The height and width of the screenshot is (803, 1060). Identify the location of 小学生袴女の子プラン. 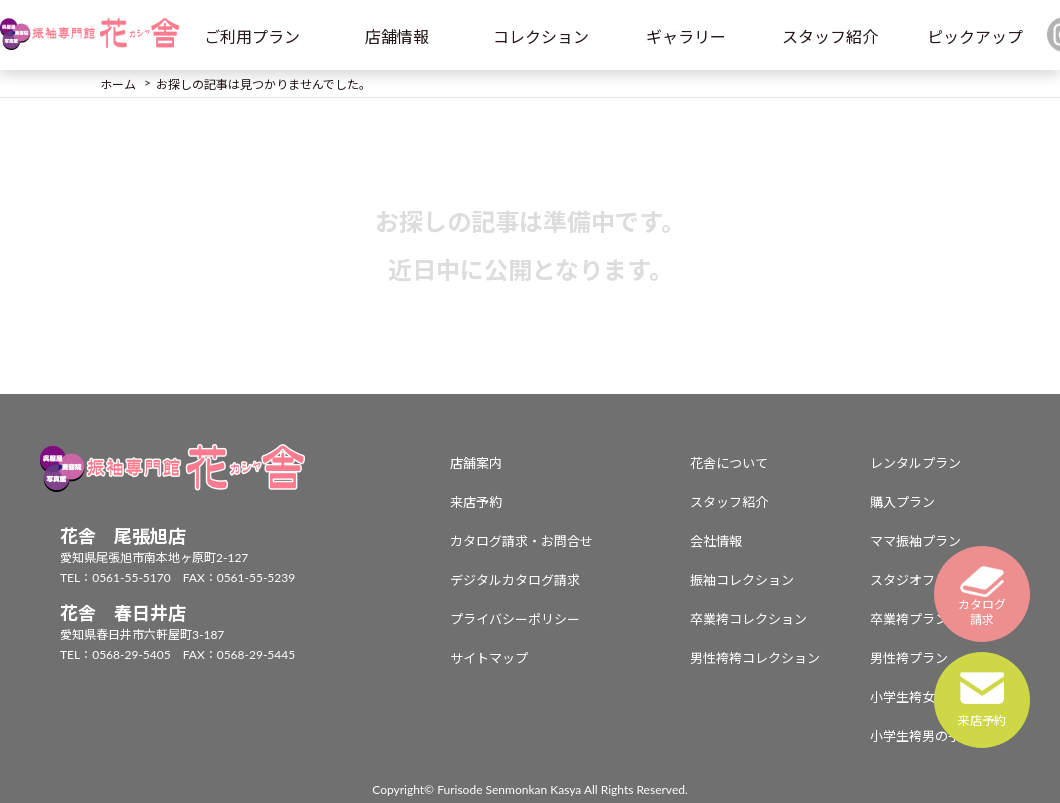
(935, 697).